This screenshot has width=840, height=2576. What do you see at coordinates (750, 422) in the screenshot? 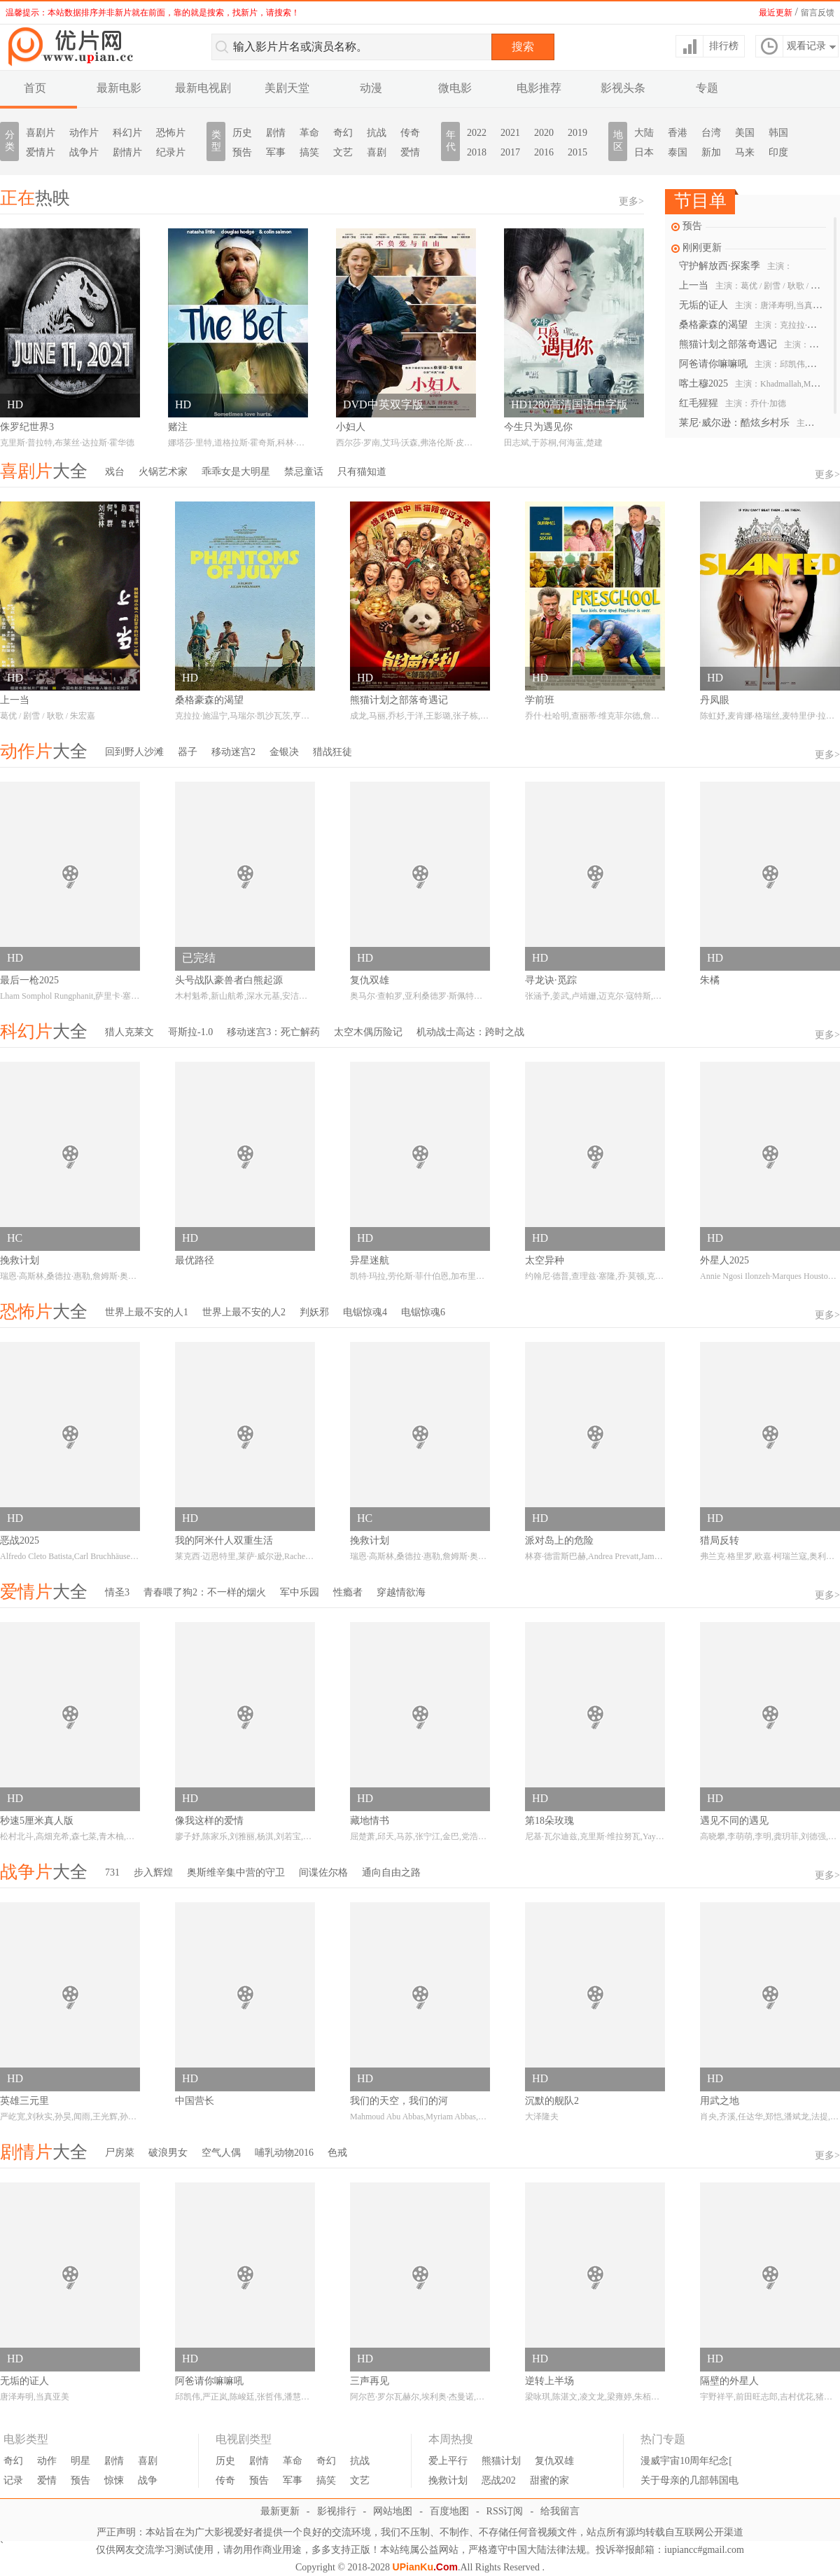
I see `莱尼·威尔逊：酷炫乡村乐` at bounding box center [750, 422].